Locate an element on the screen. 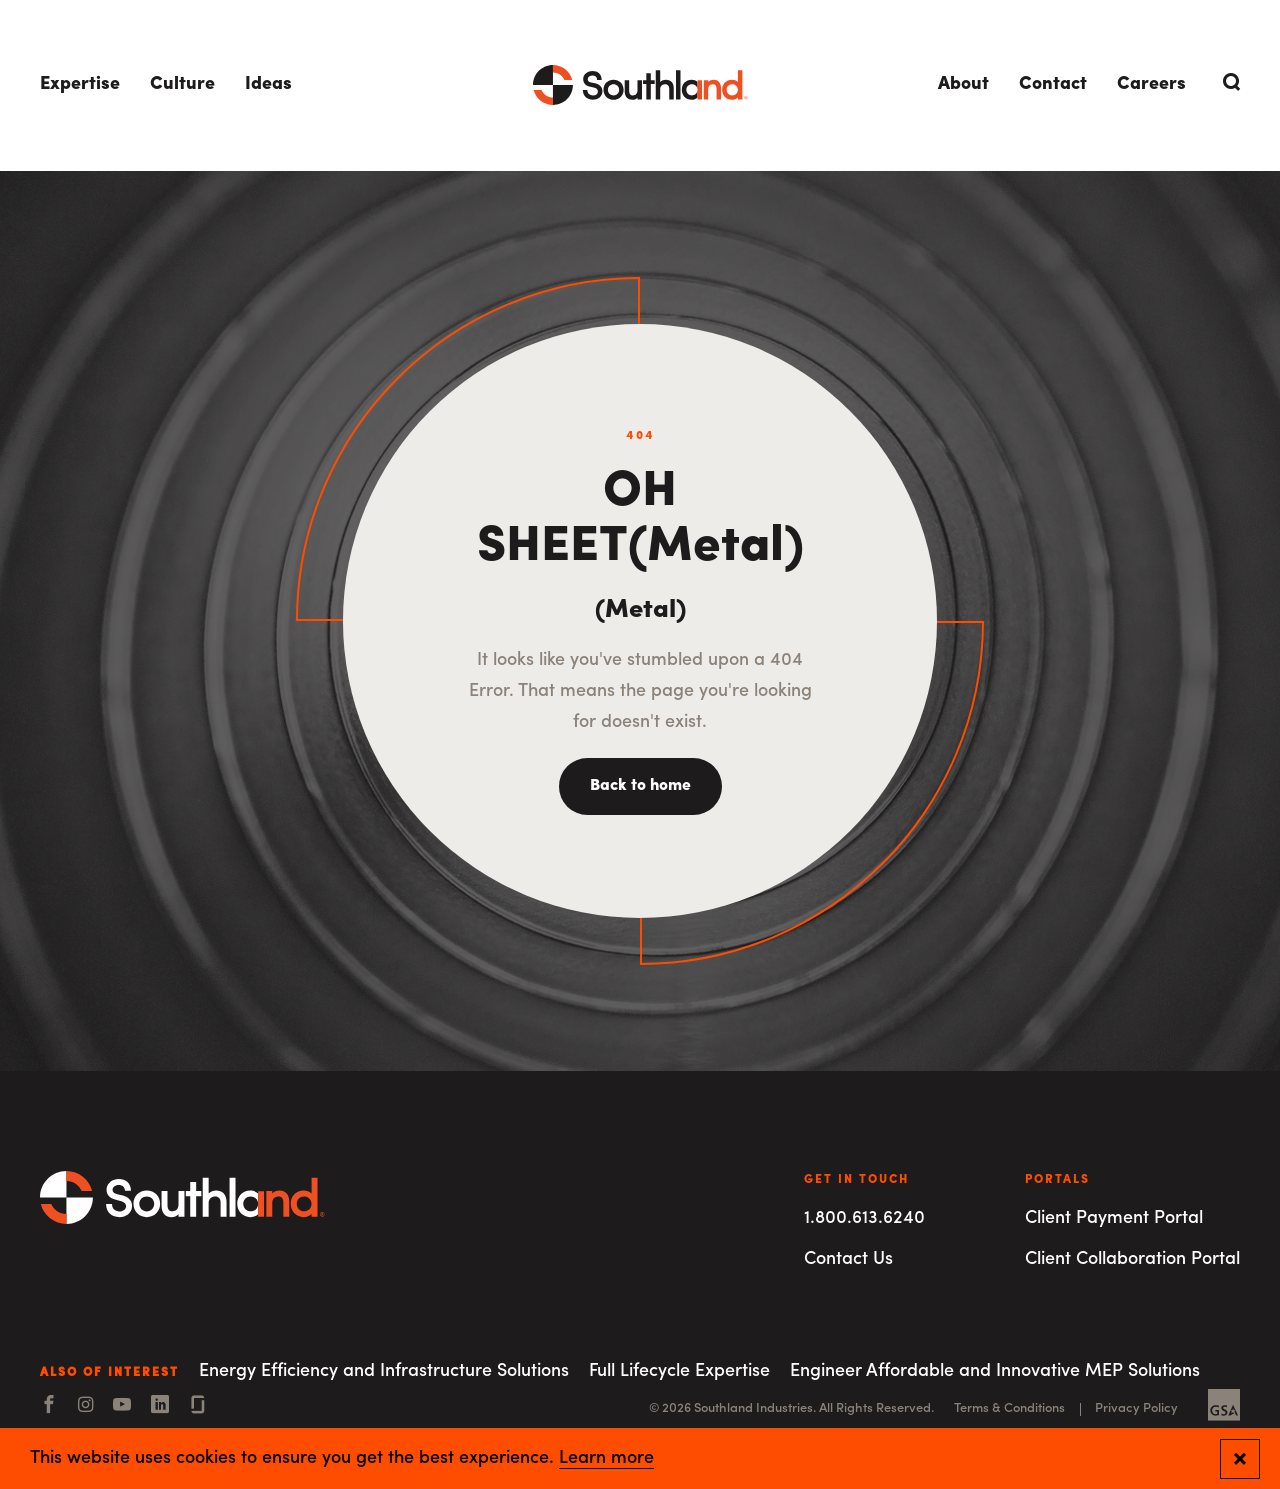  Culture is located at coordinates (182, 84).